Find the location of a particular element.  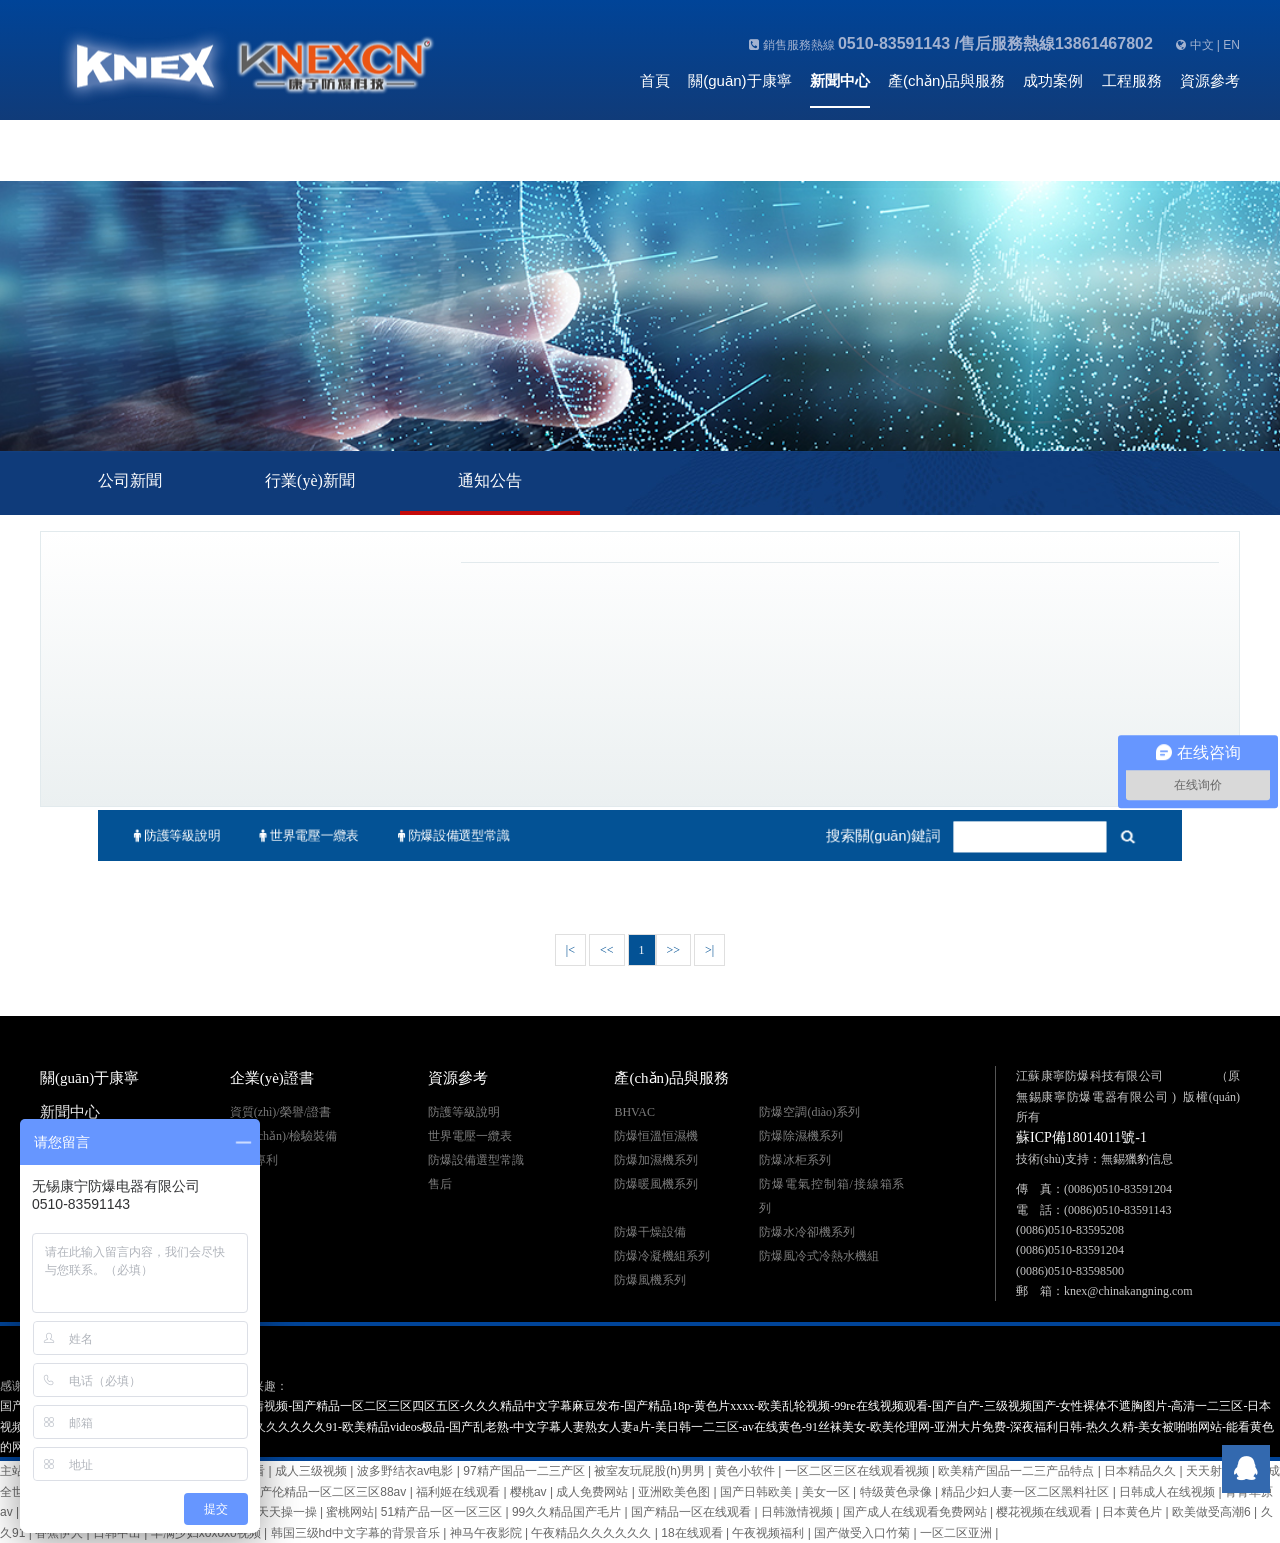

日本黄色片 is located at coordinates (1133, 1512).